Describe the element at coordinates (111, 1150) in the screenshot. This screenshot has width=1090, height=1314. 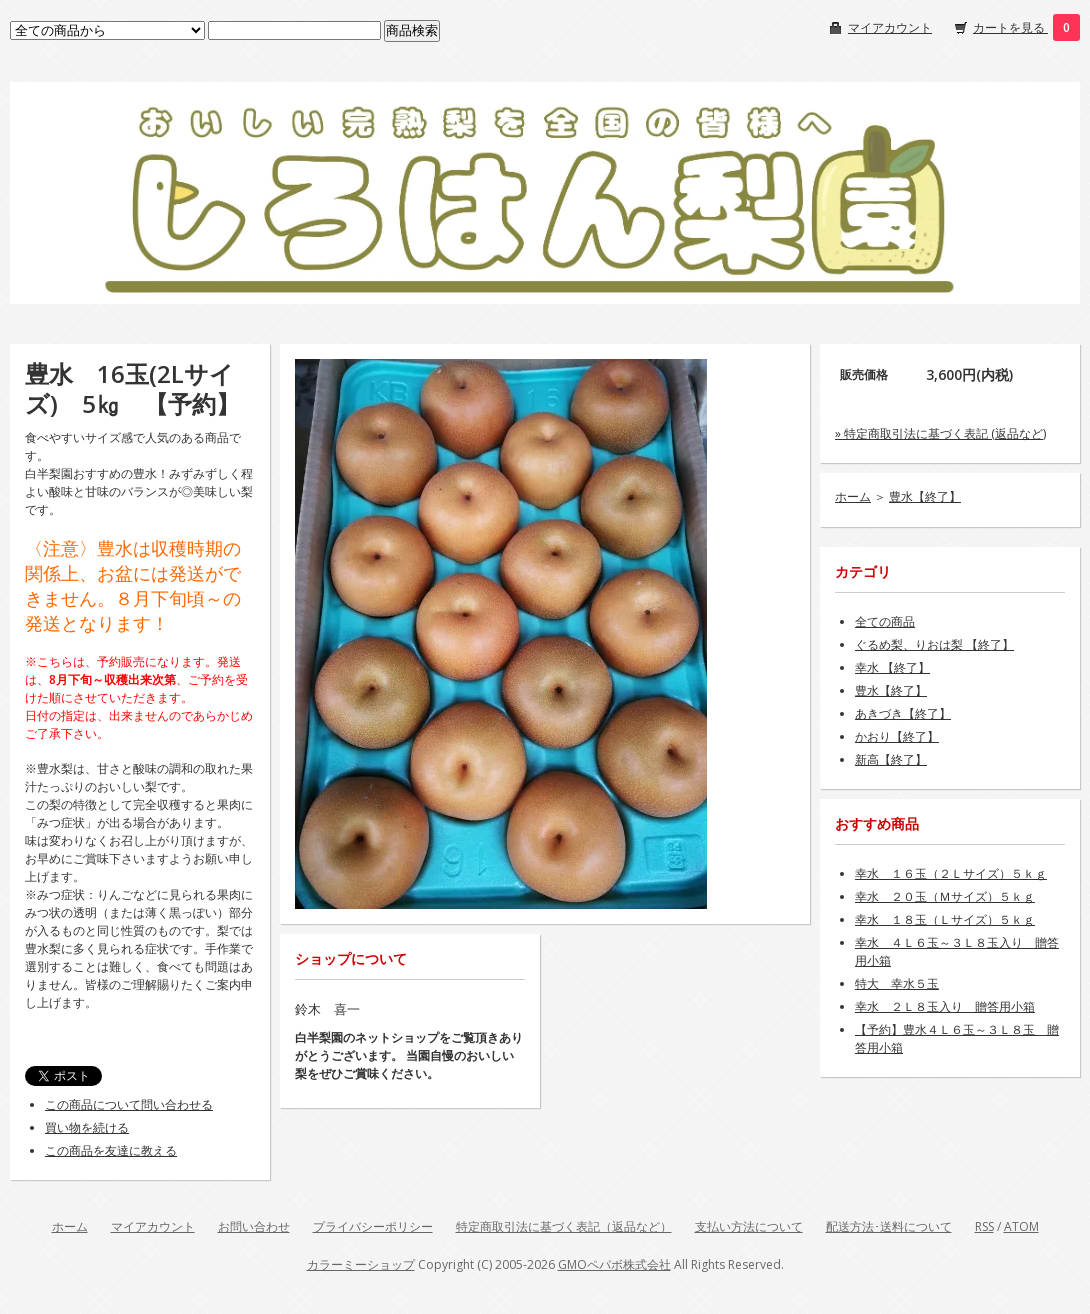
I see `この商品を友達に教える` at that location.